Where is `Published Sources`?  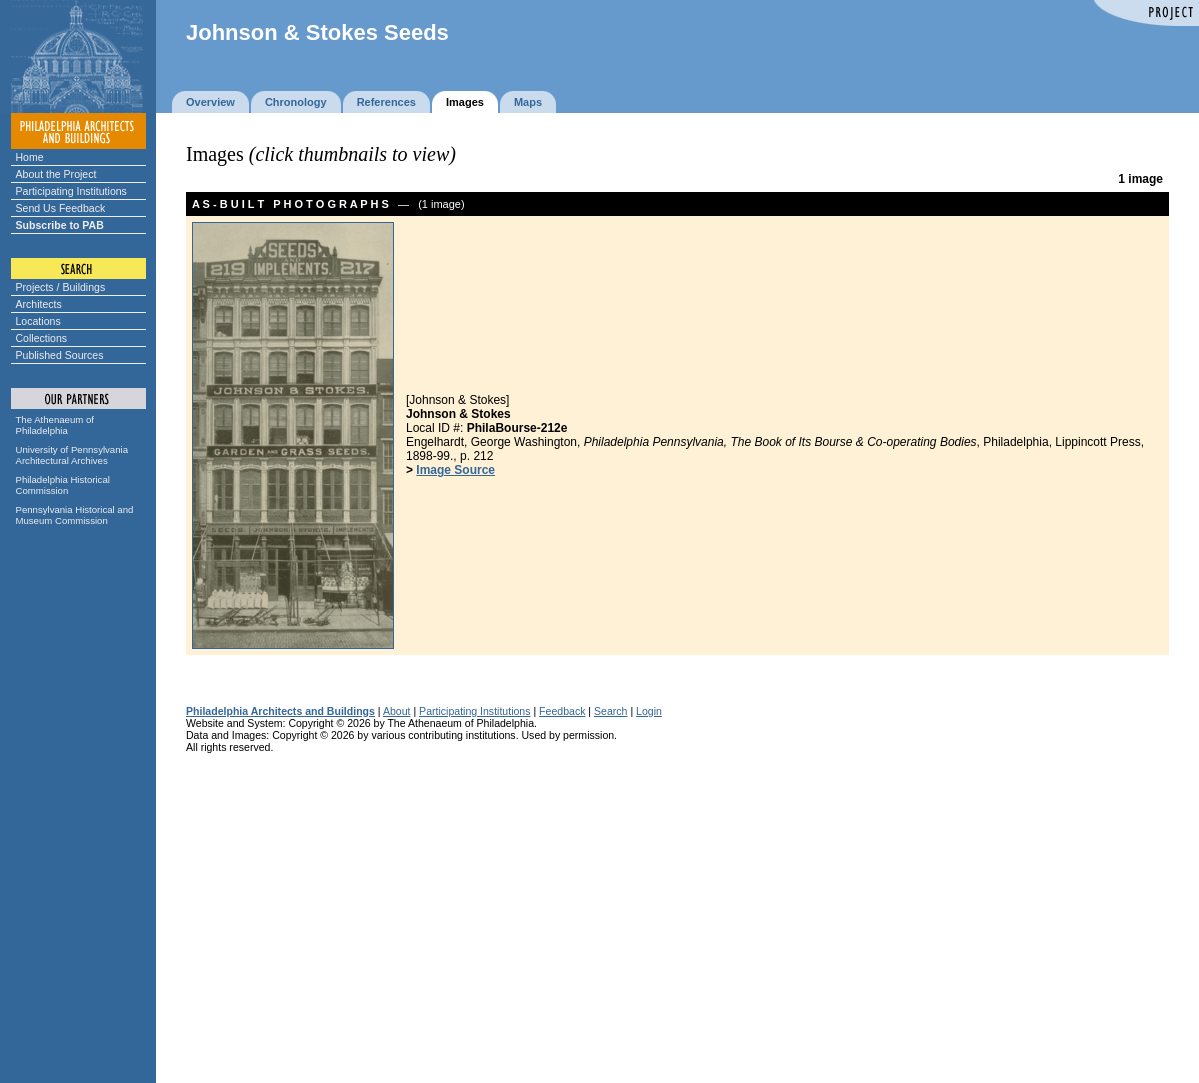
Published Sources is located at coordinates (60, 355).